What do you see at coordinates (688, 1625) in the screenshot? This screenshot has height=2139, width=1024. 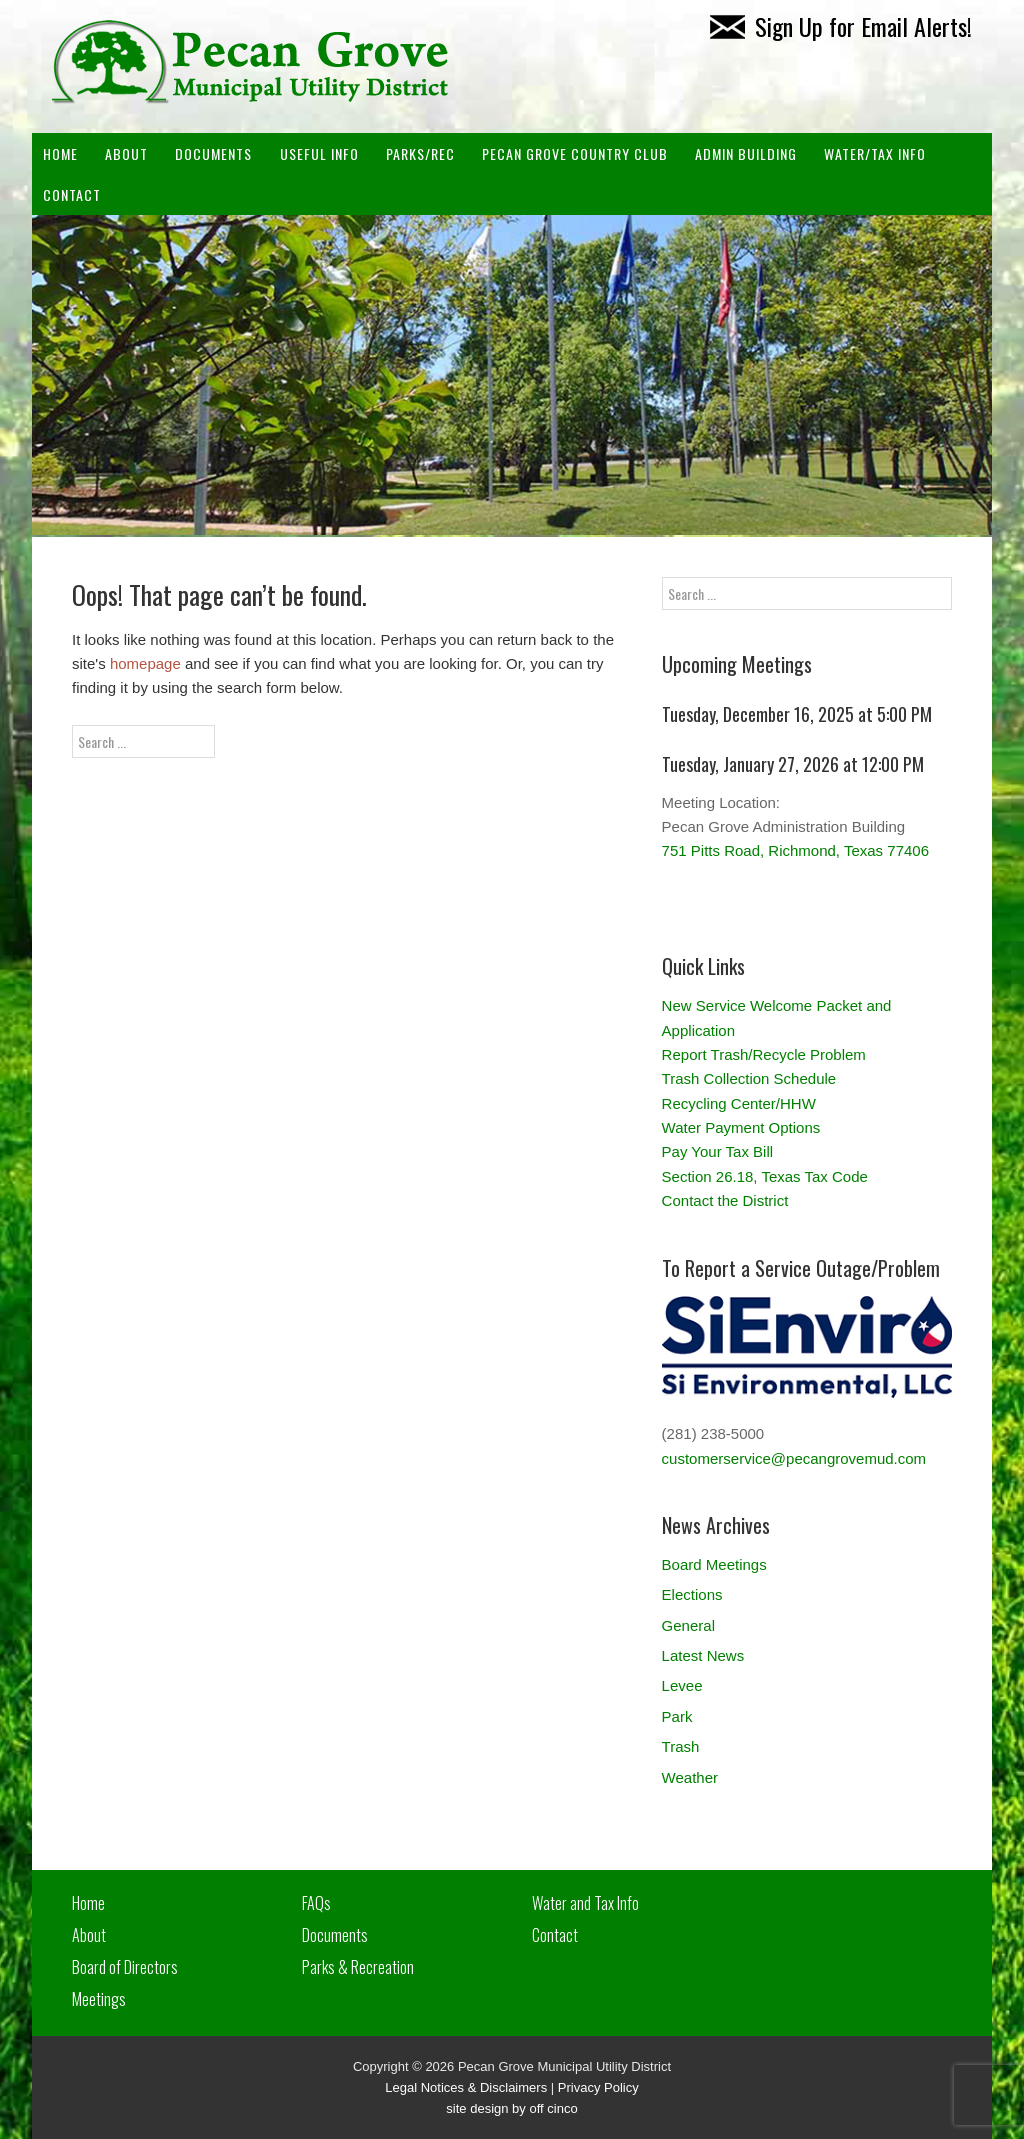 I see `General` at bounding box center [688, 1625].